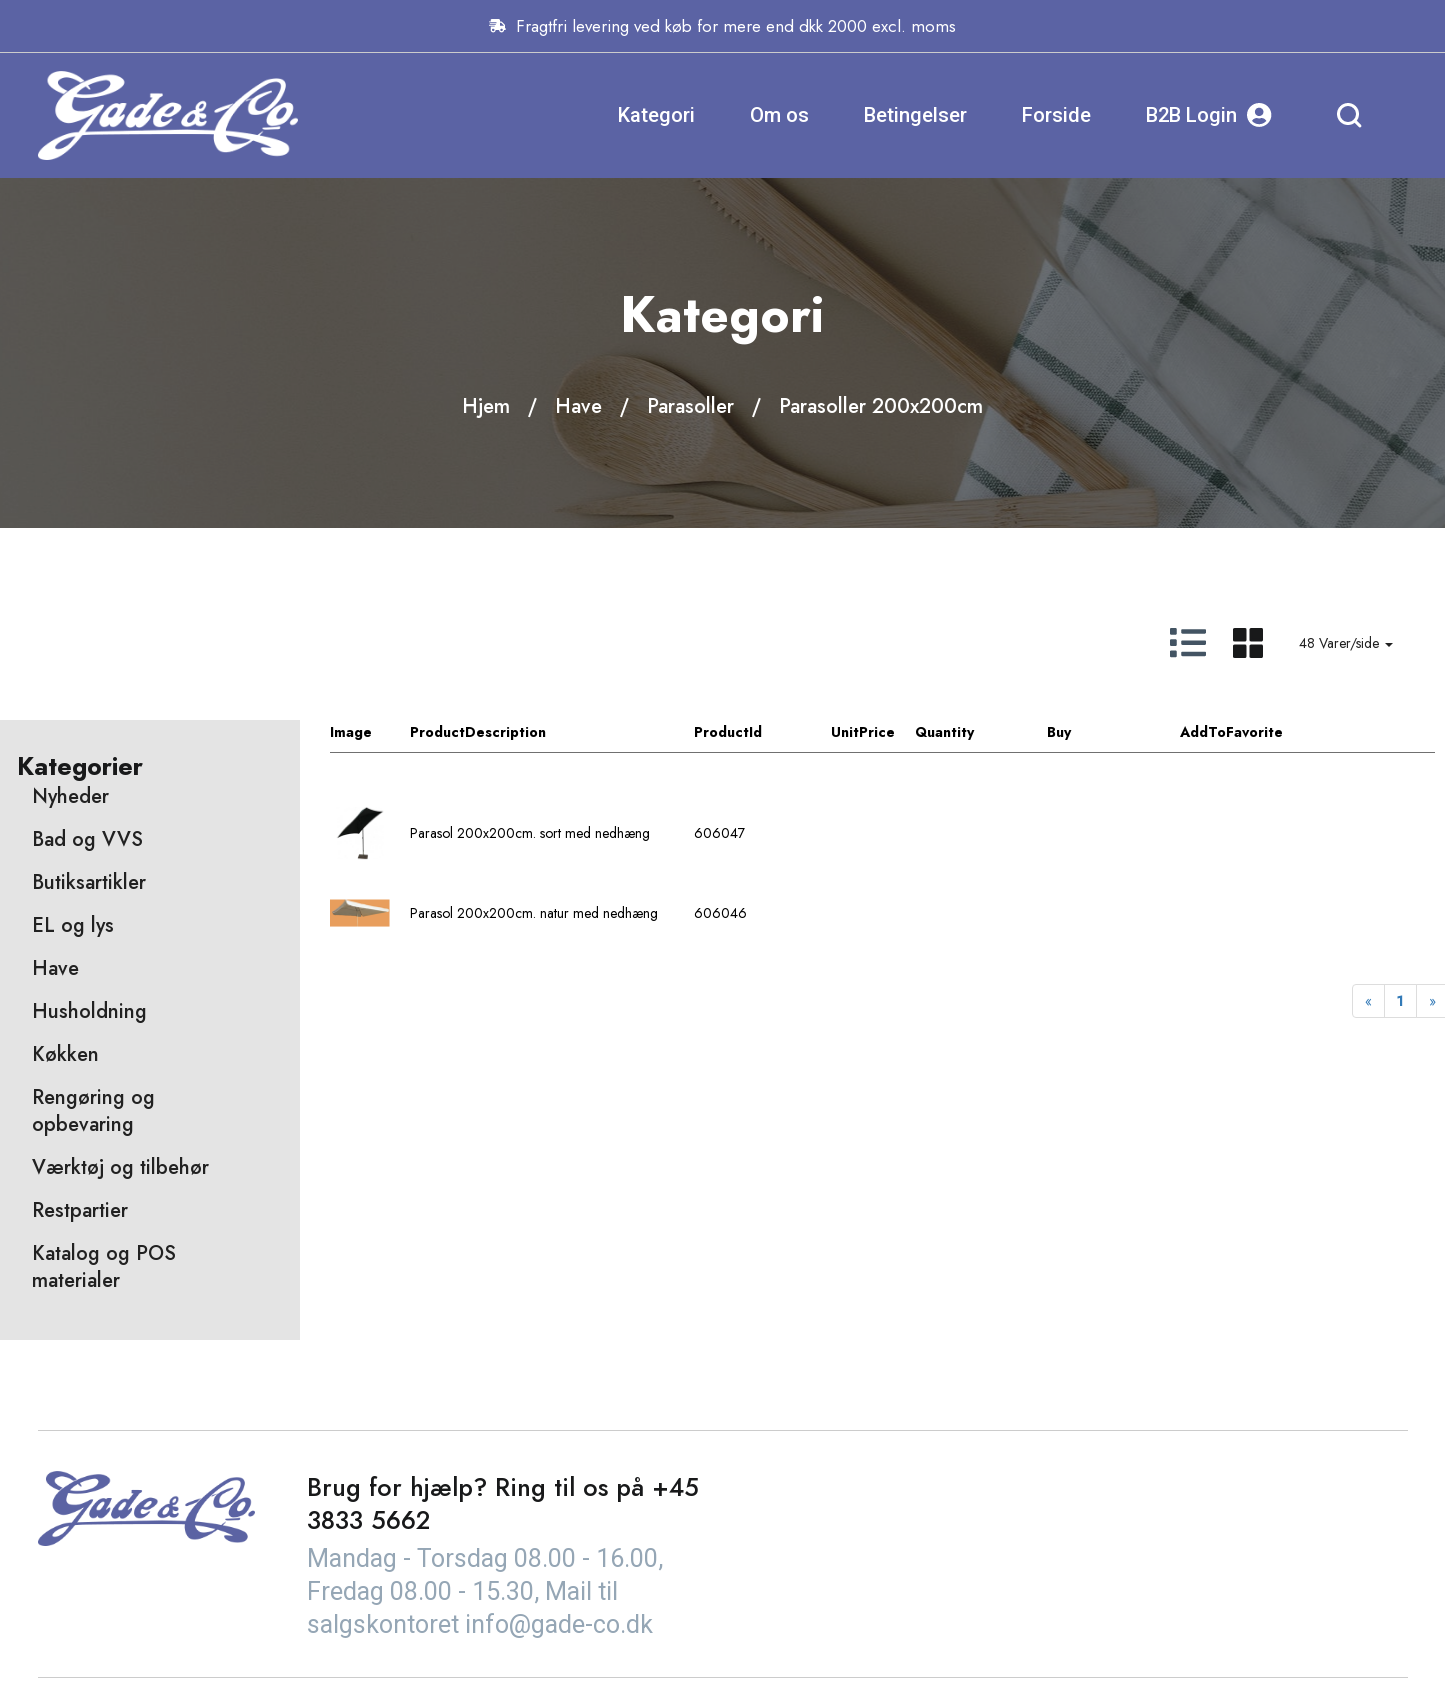  What do you see at coordinates (73, 925) in the screenshot?
I see `EL og lys` at bounding box center [73, 925].